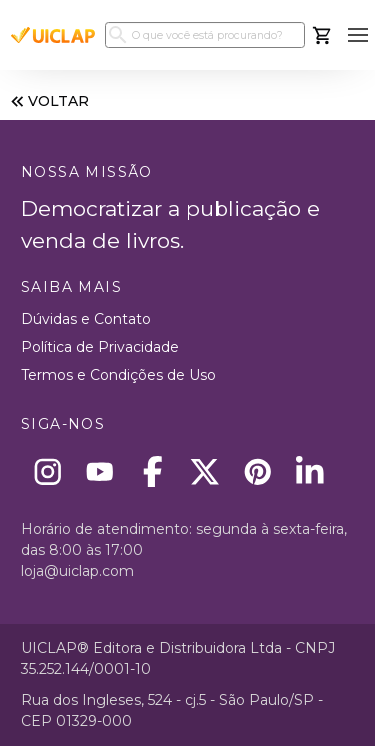 The height and width of the screenshot is (746, 375). What do you see at coordinates (47, 471) in the screenshot?
I see `[Instagram]` at bounding box center [47, 471].